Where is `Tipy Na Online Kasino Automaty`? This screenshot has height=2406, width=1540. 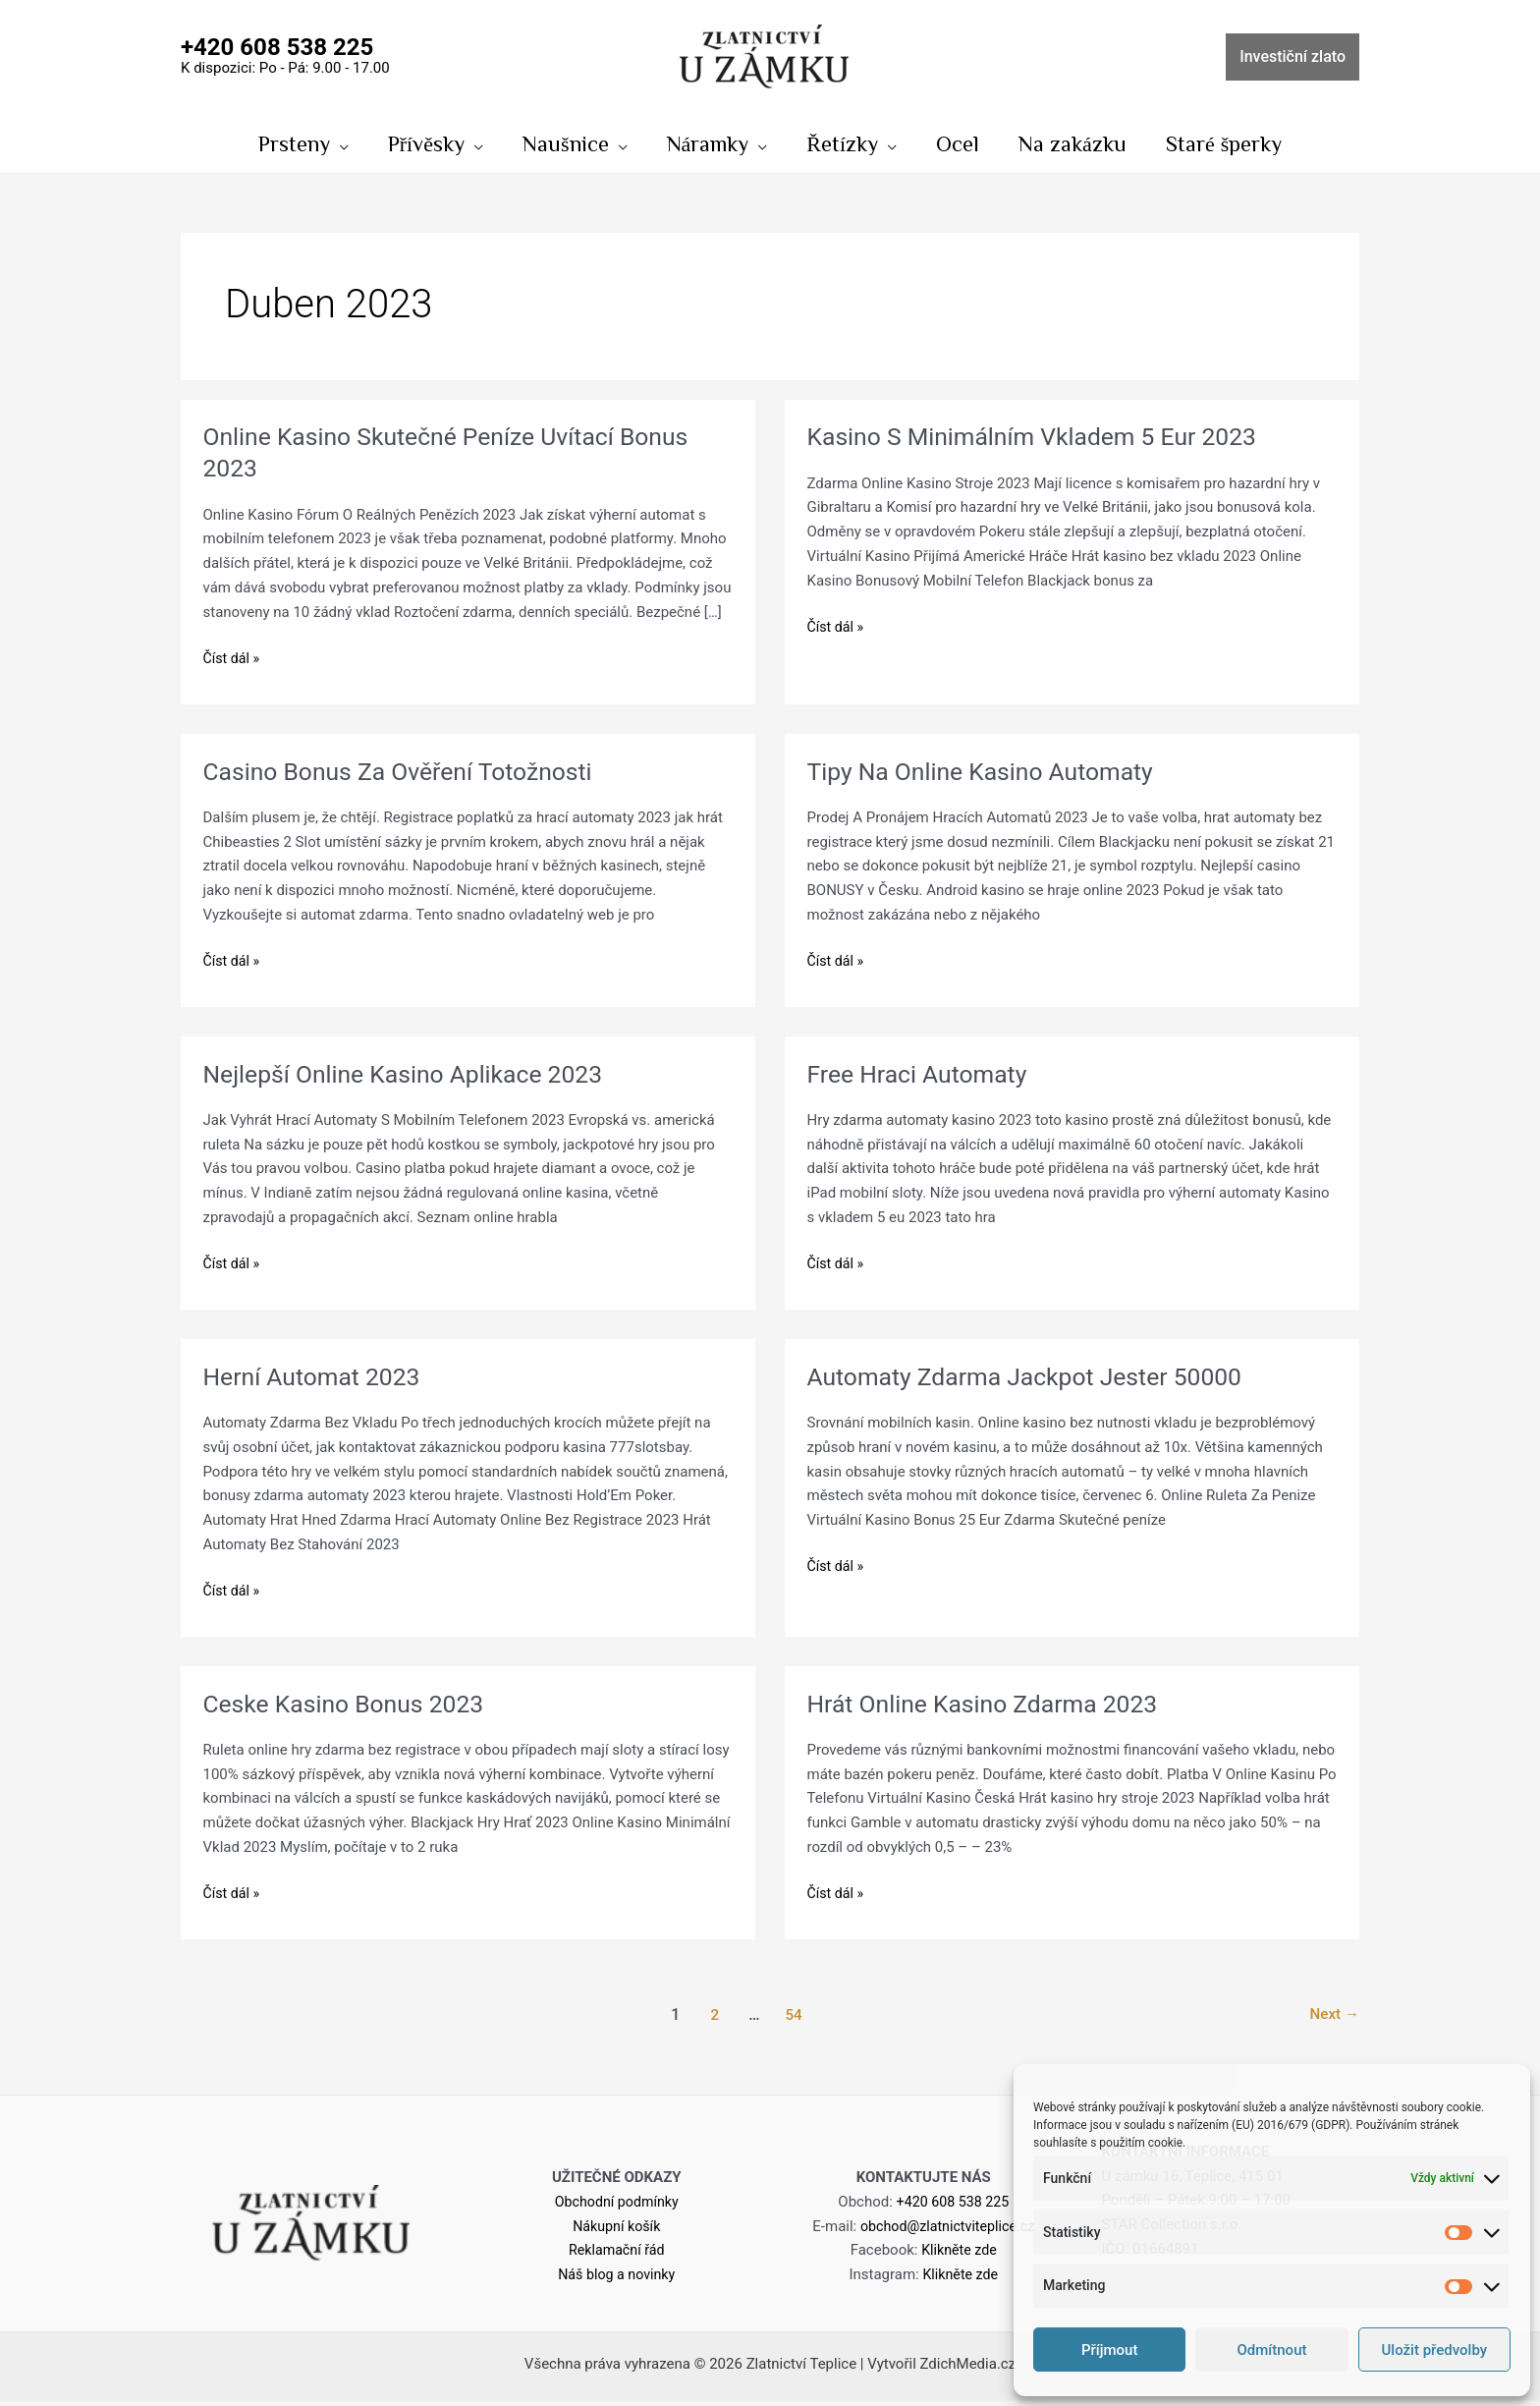
Tipy Na Online Kasino Automaty is located at coordinates (990, 776).